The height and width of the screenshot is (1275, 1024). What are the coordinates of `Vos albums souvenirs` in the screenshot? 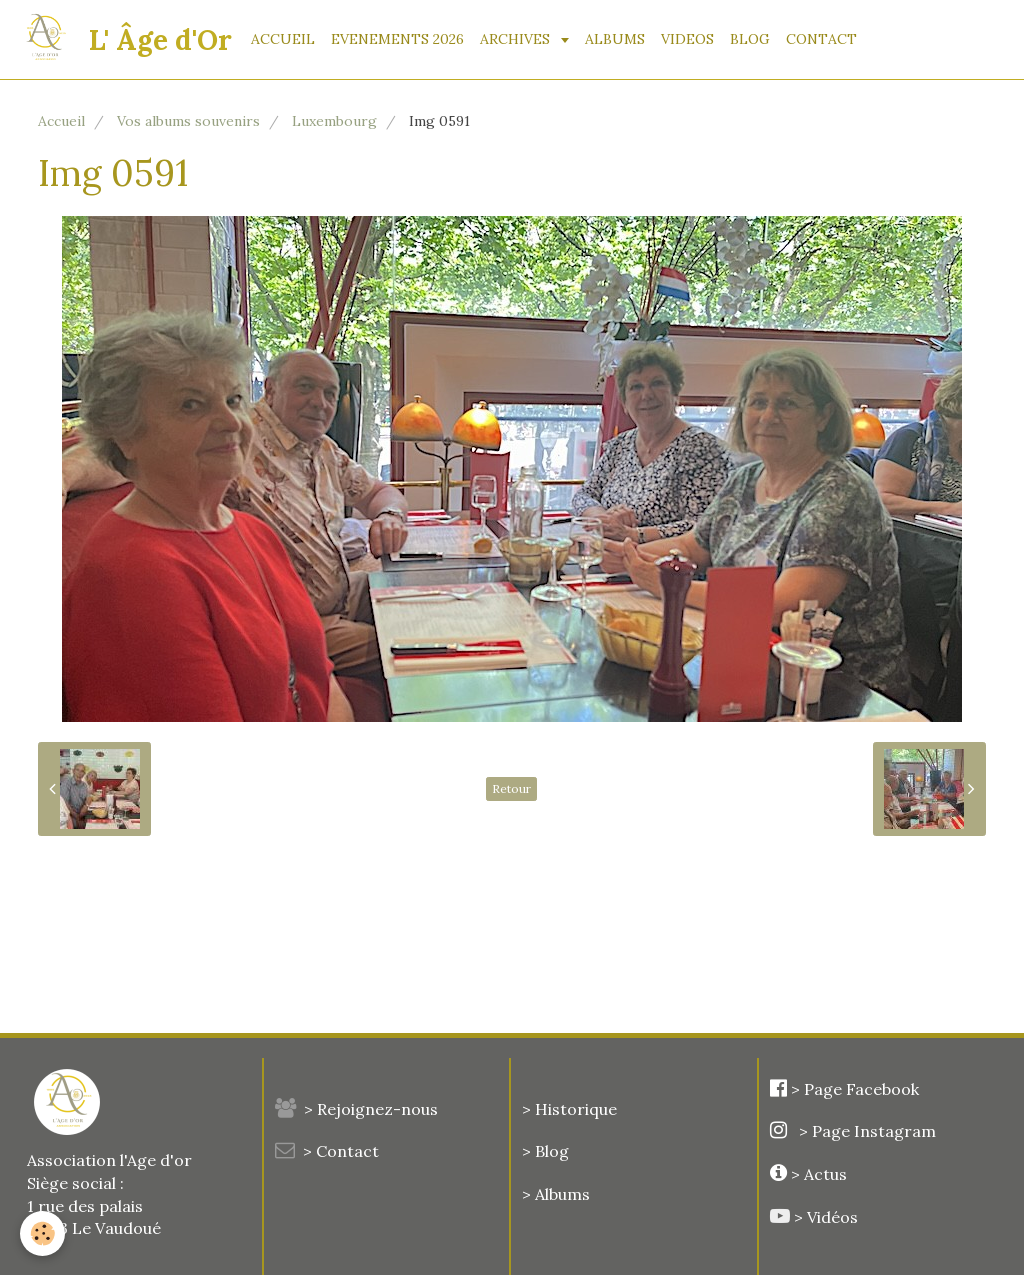 It's located at (188, 121).